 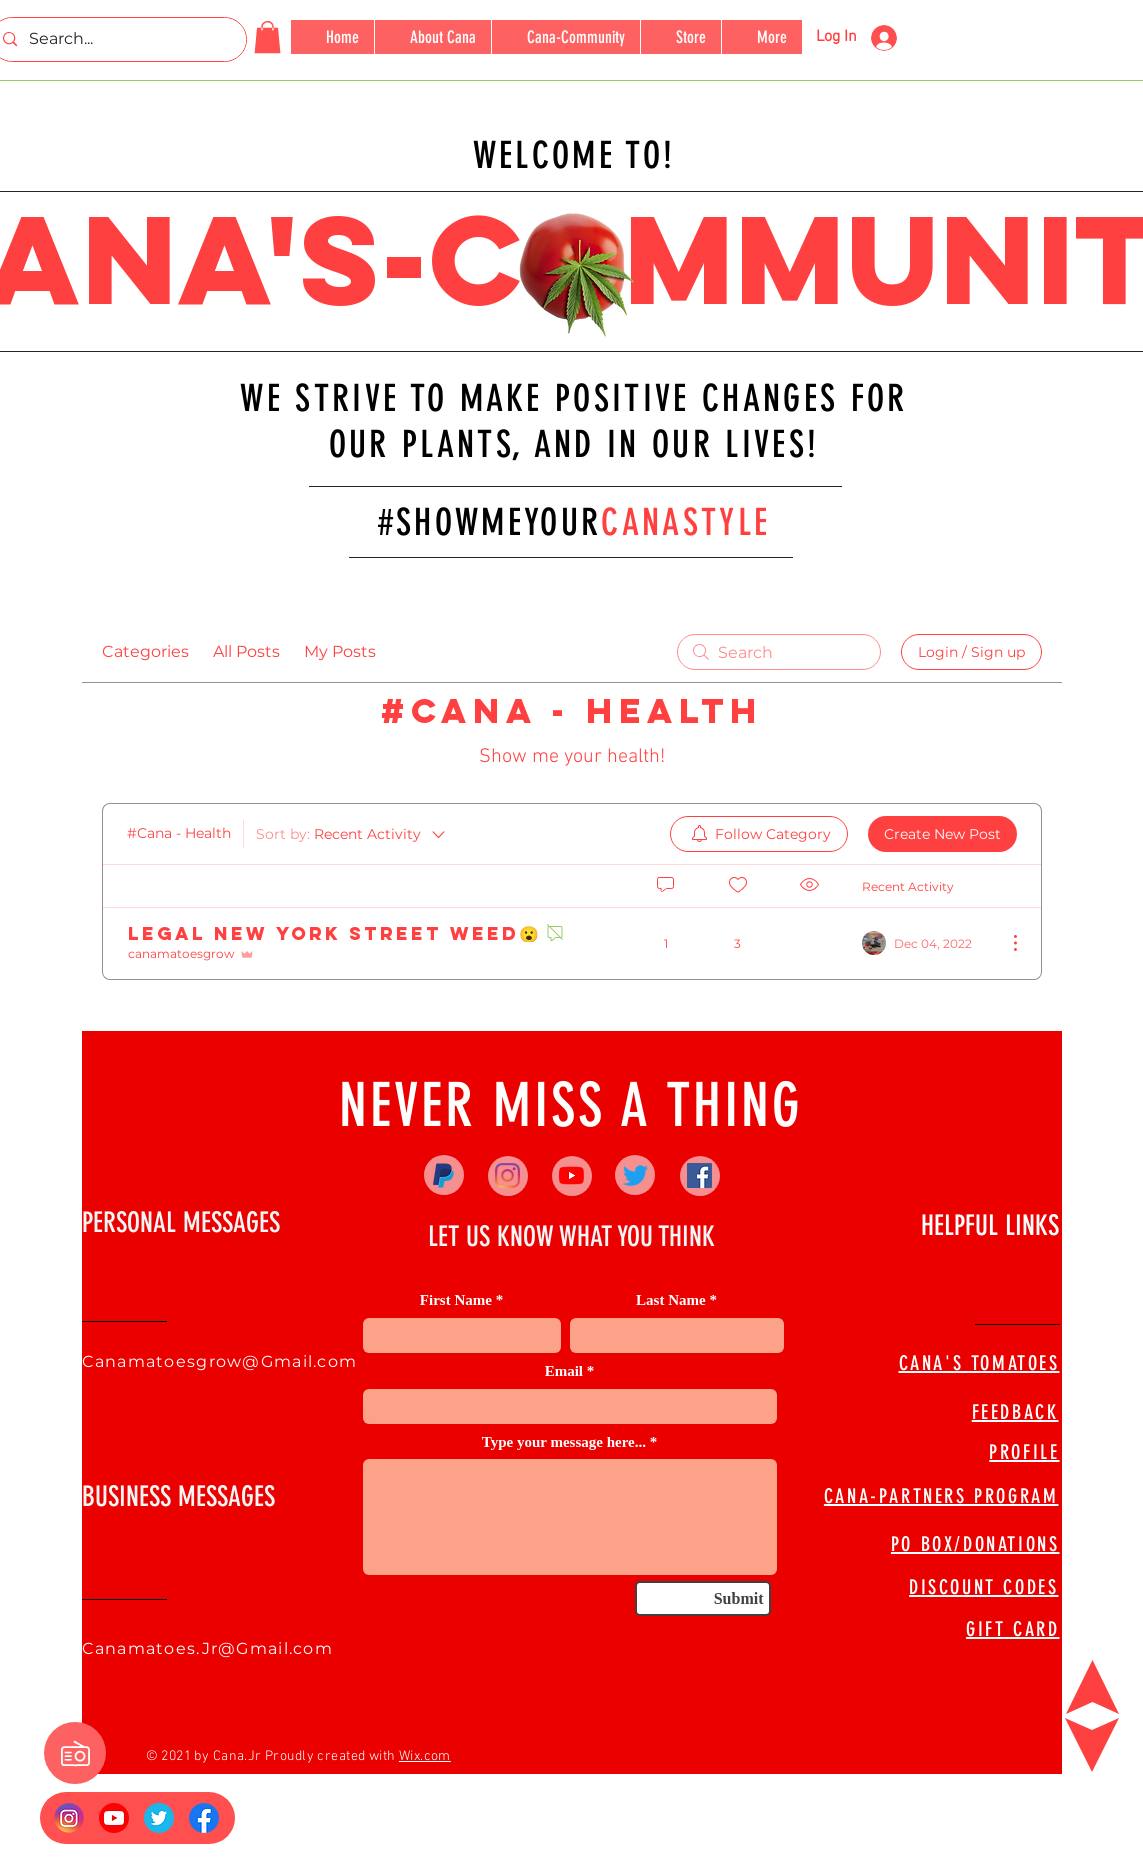 I want to click on [YouTube_social_red_circle_(2017).svg], so click(x=114, y=1818).